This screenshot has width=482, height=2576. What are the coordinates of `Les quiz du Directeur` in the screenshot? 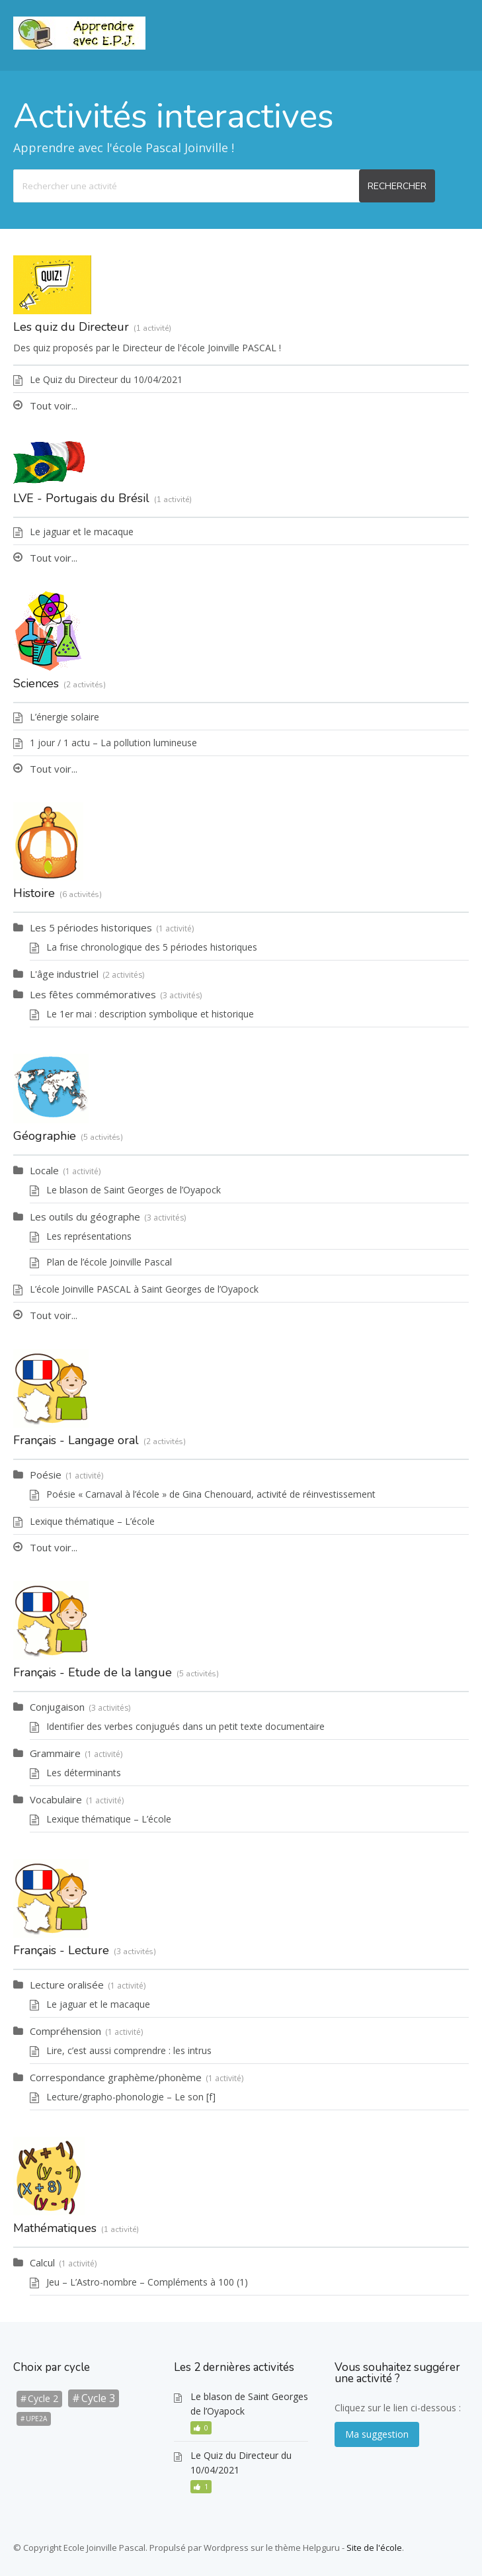 It's located at (71, 327).